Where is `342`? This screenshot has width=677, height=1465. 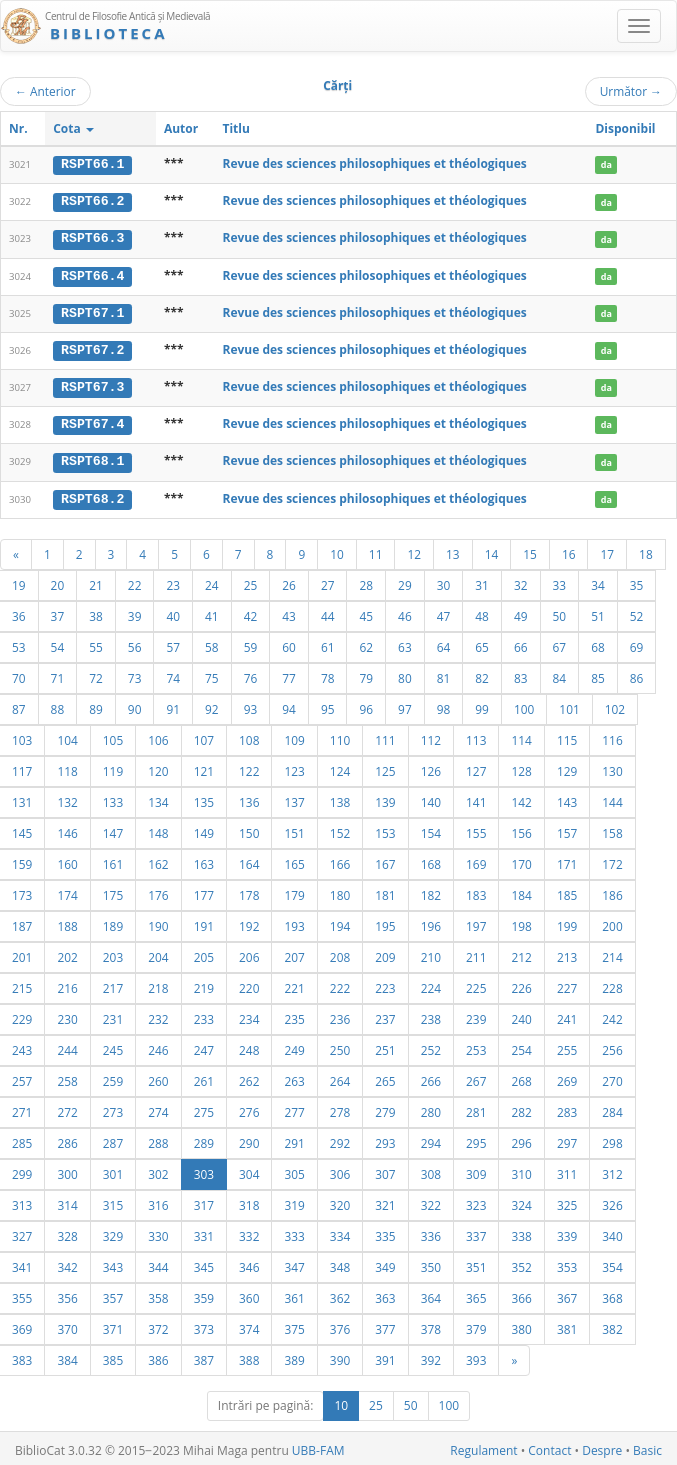
342 is located at coordinates (67, 1263).